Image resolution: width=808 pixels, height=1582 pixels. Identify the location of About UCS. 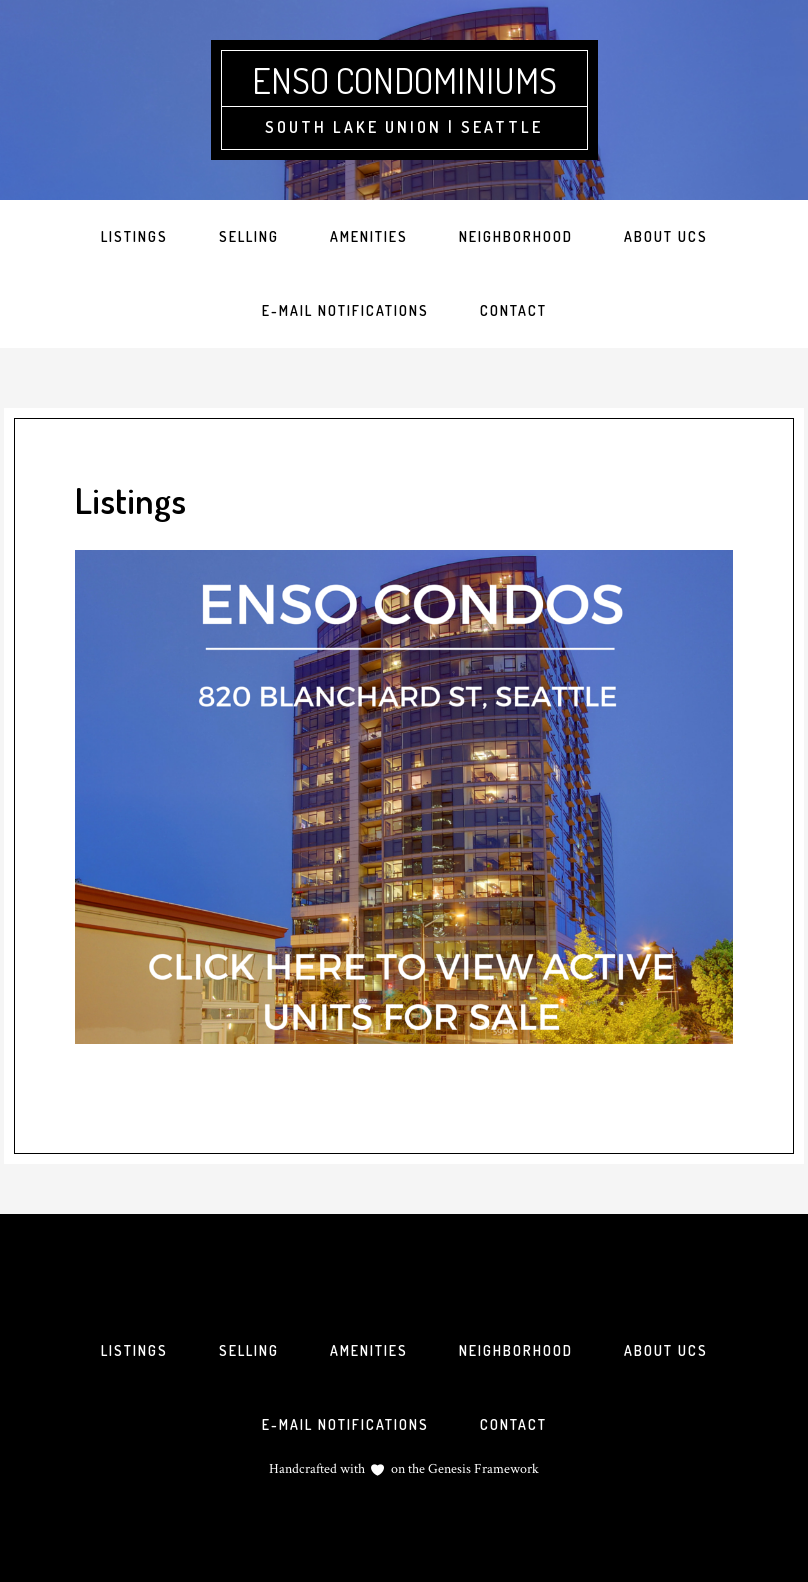
(666, 1350).